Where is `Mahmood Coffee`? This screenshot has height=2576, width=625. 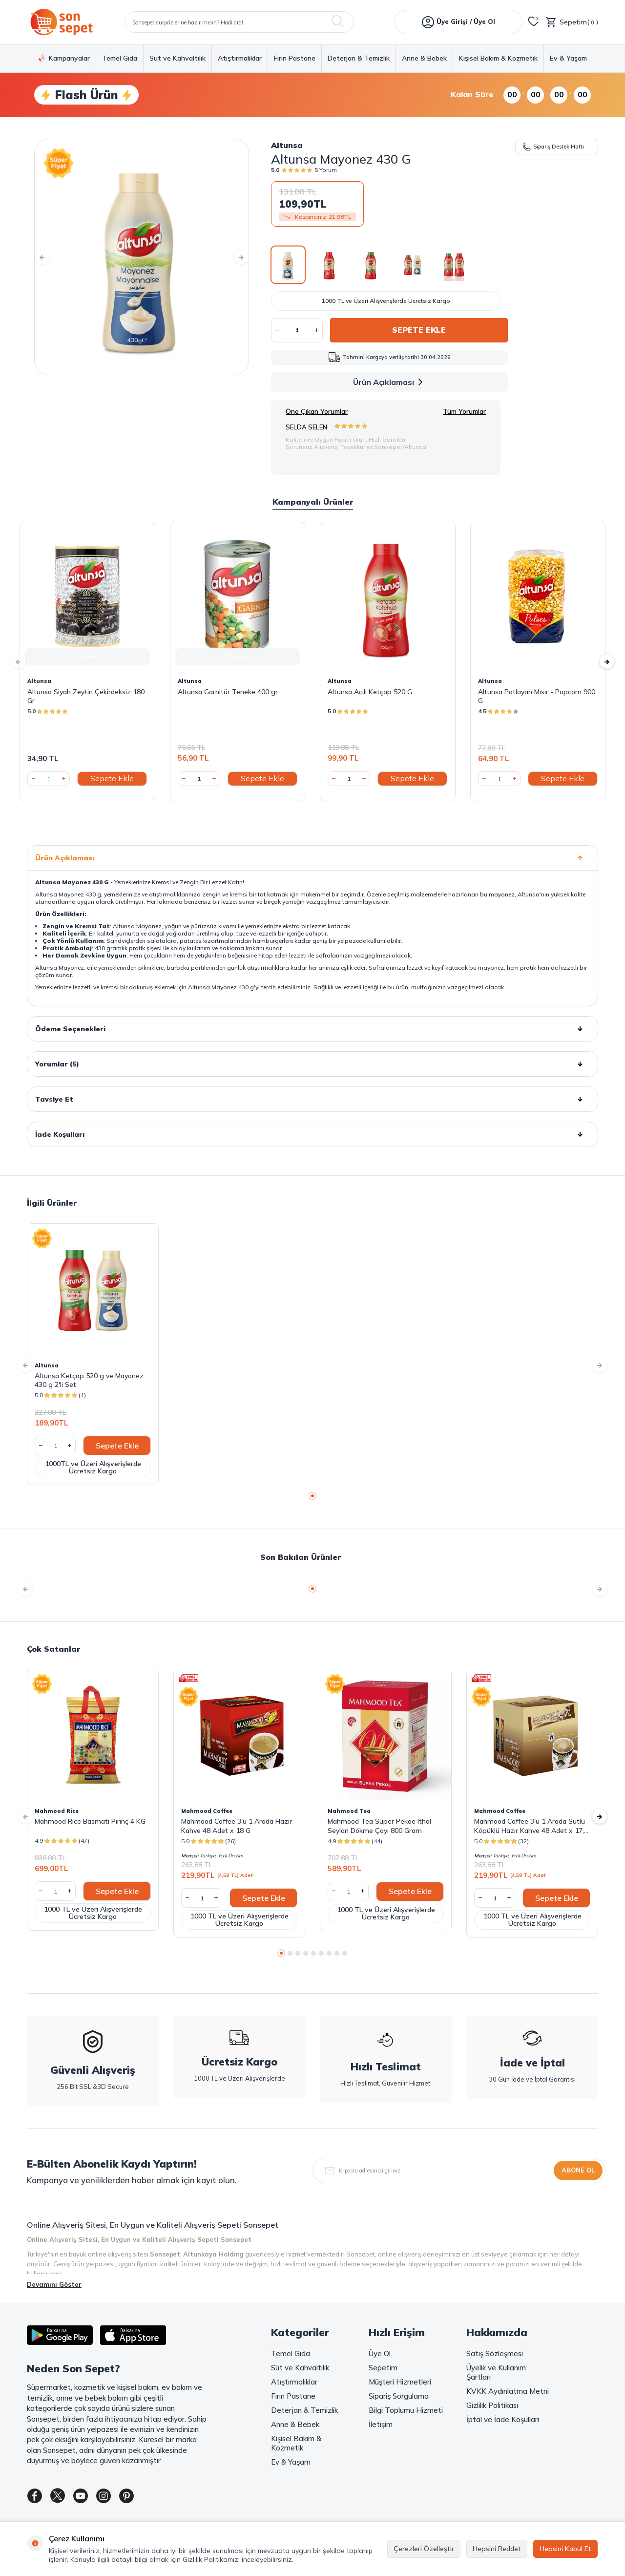
Mahmood Coffee is located at coordinates (206, 1811).